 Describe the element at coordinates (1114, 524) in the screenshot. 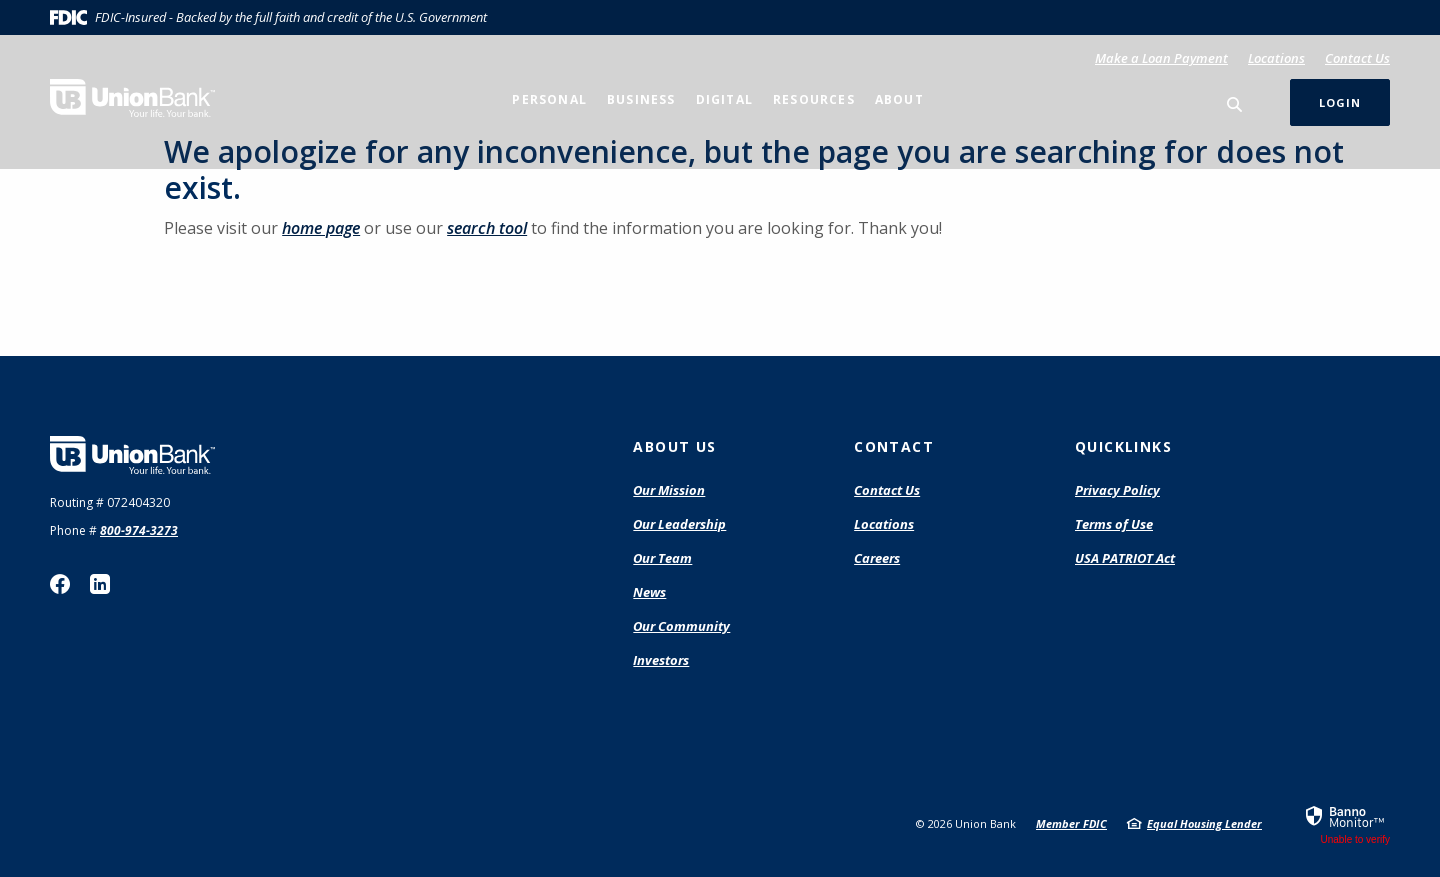

I see `Terms of Use` at that location.